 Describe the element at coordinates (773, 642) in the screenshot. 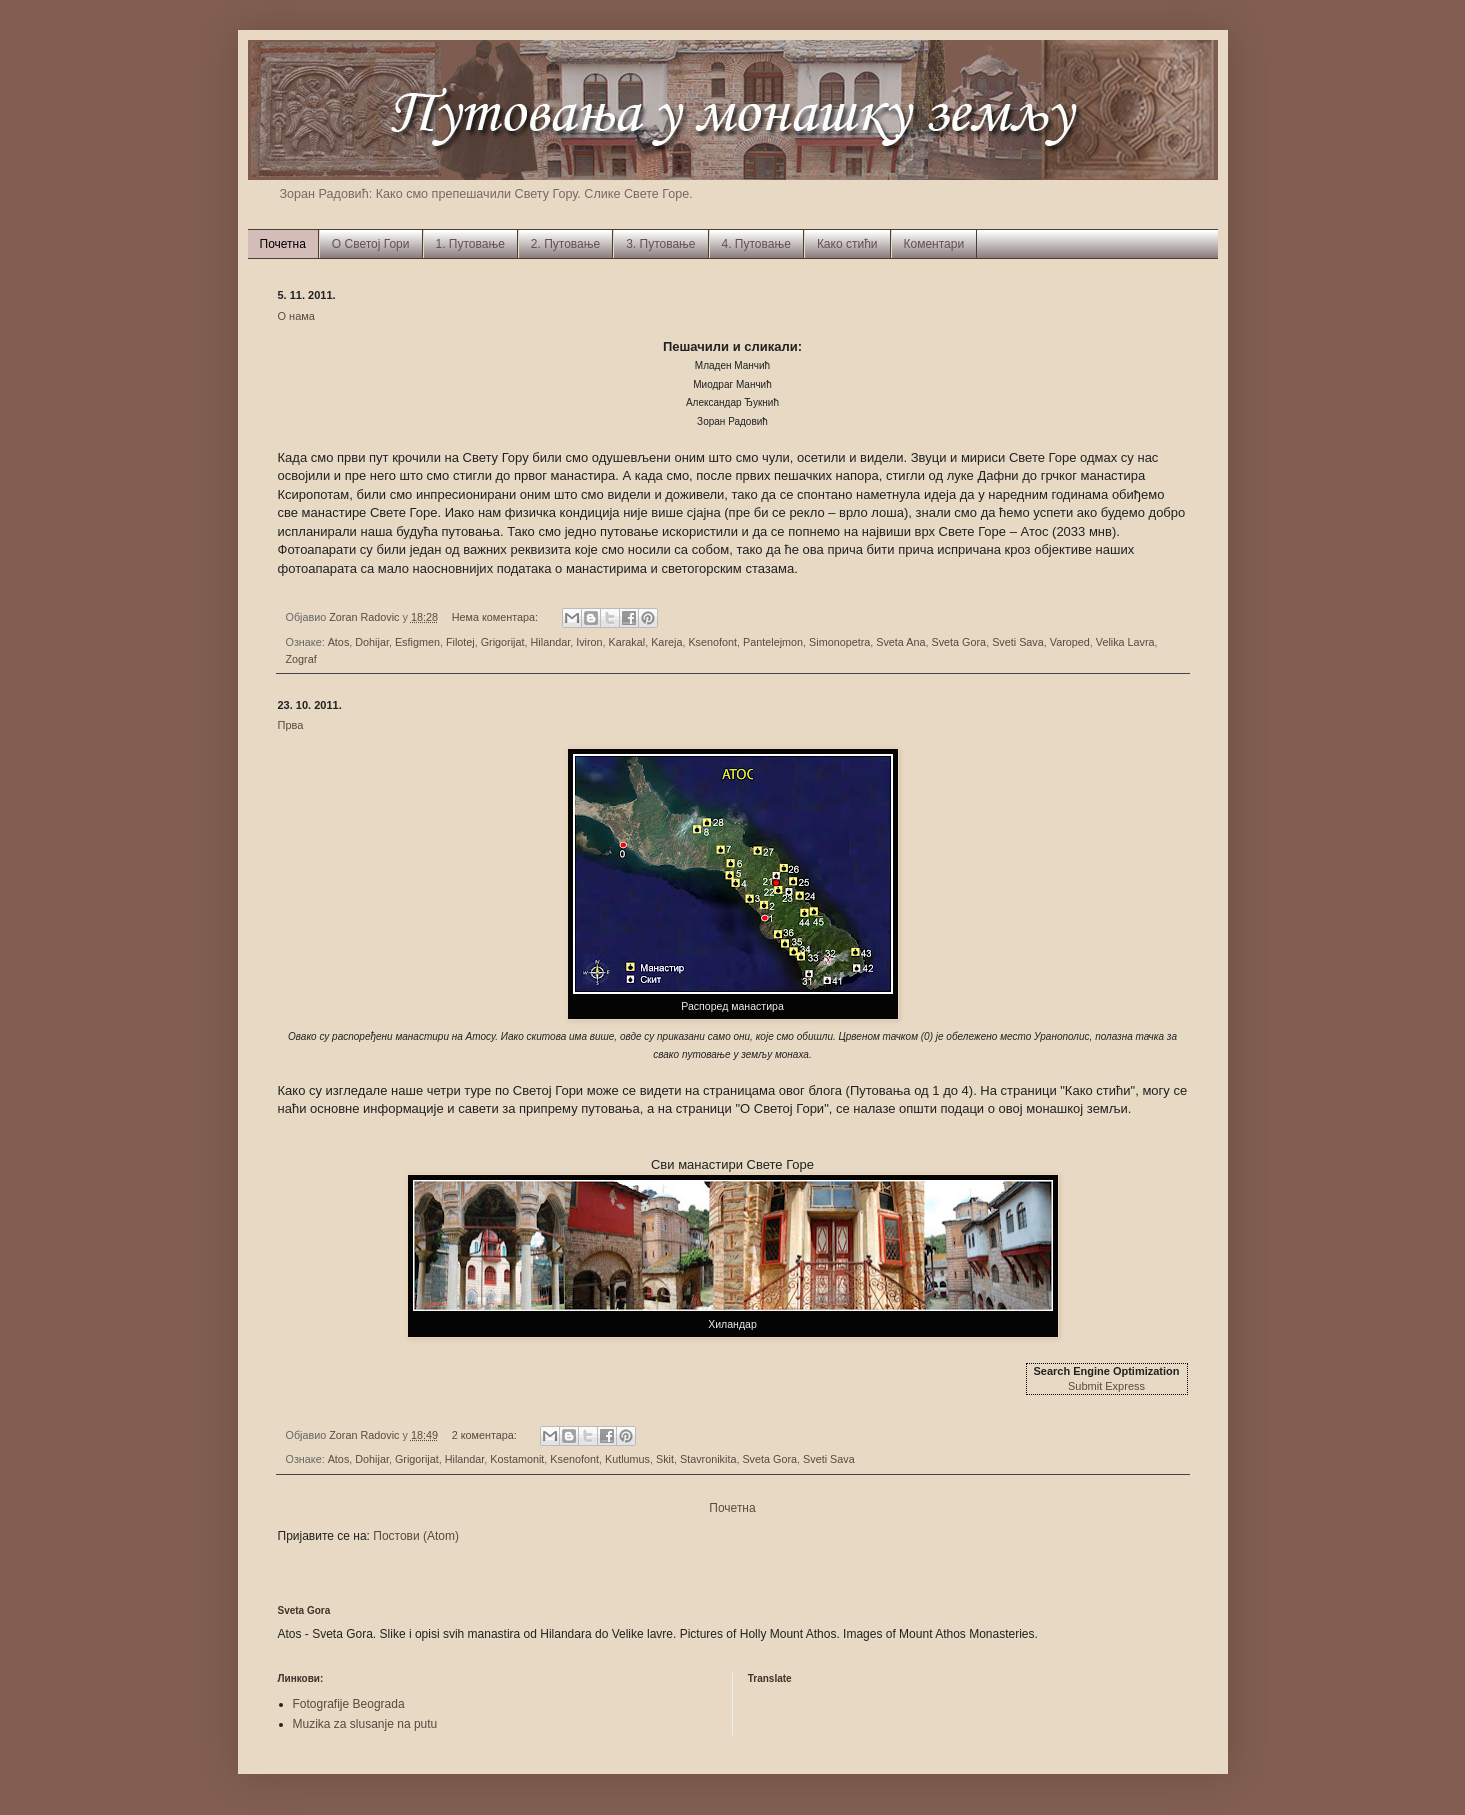

I see `Pantelejmon` at that location.